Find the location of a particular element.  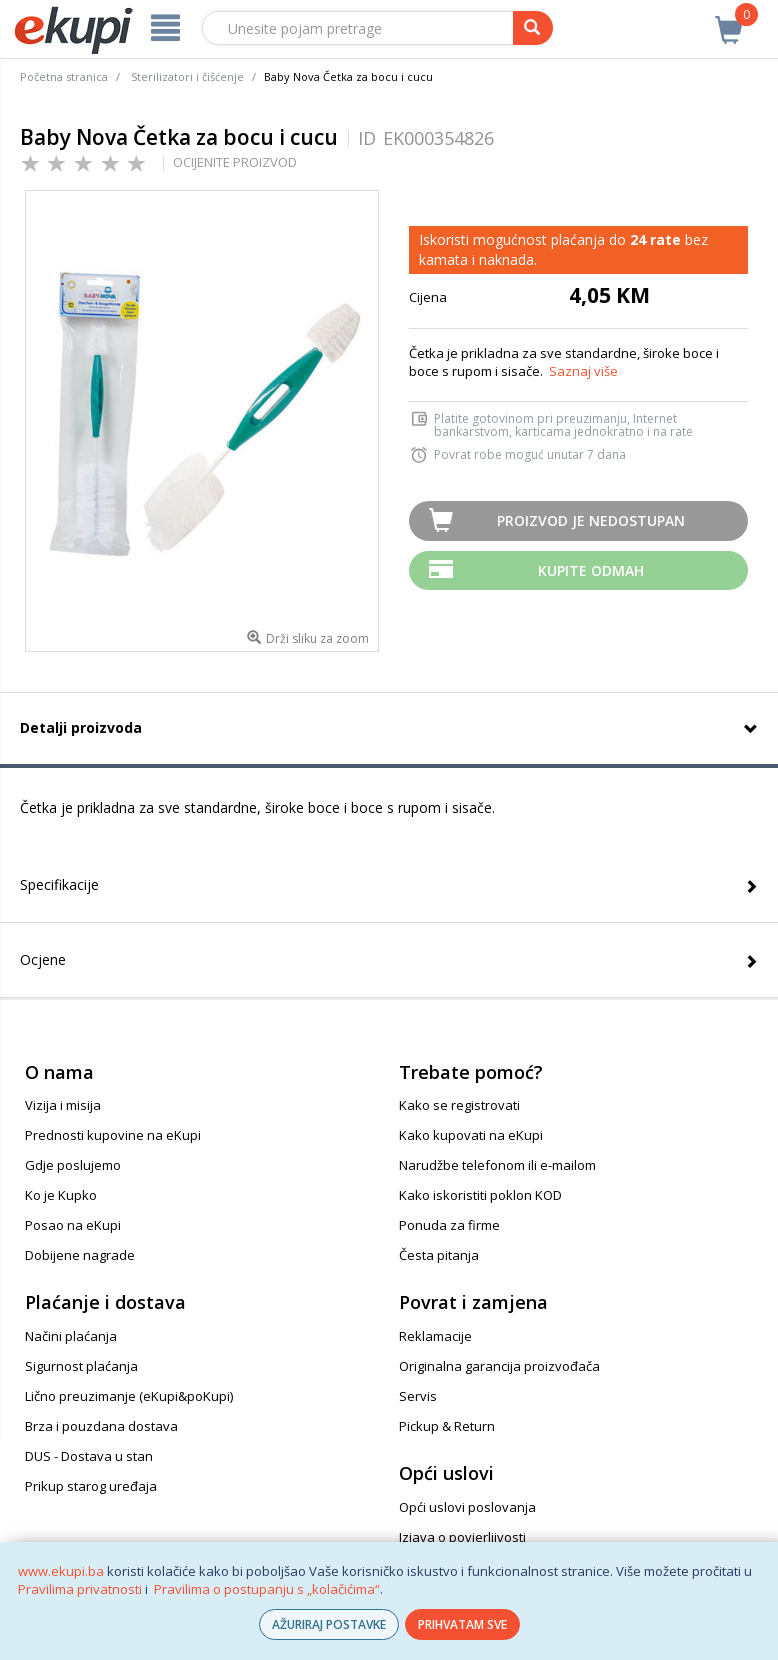

Česta pitanja is located at coordinates (439, 1255).